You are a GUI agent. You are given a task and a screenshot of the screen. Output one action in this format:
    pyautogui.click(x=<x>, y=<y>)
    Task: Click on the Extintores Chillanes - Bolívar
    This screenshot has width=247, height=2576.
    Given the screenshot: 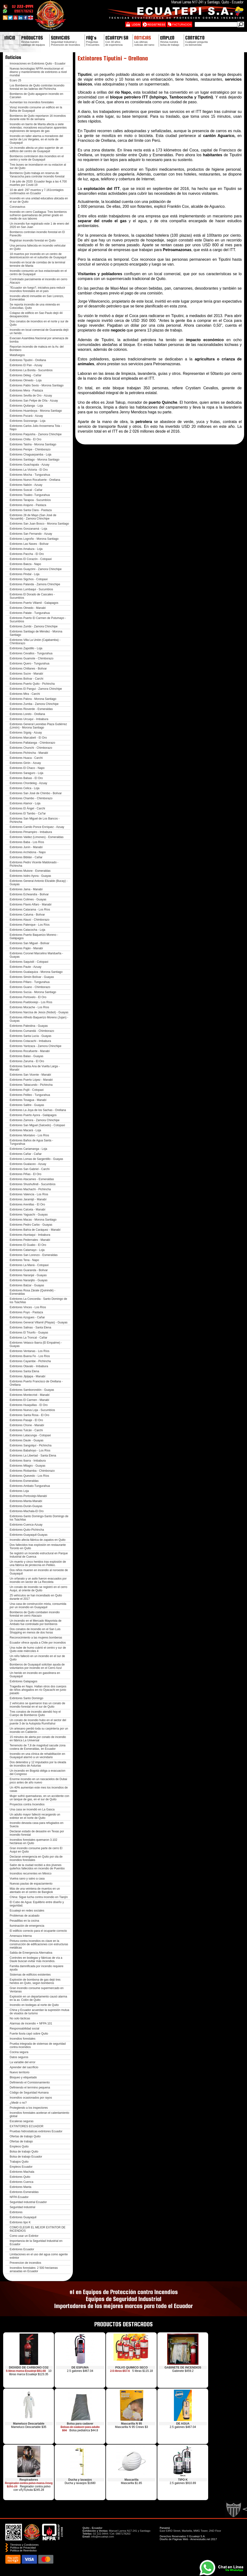 What is the action you would take?
    pyautogui.click(x=28, y=668)
    